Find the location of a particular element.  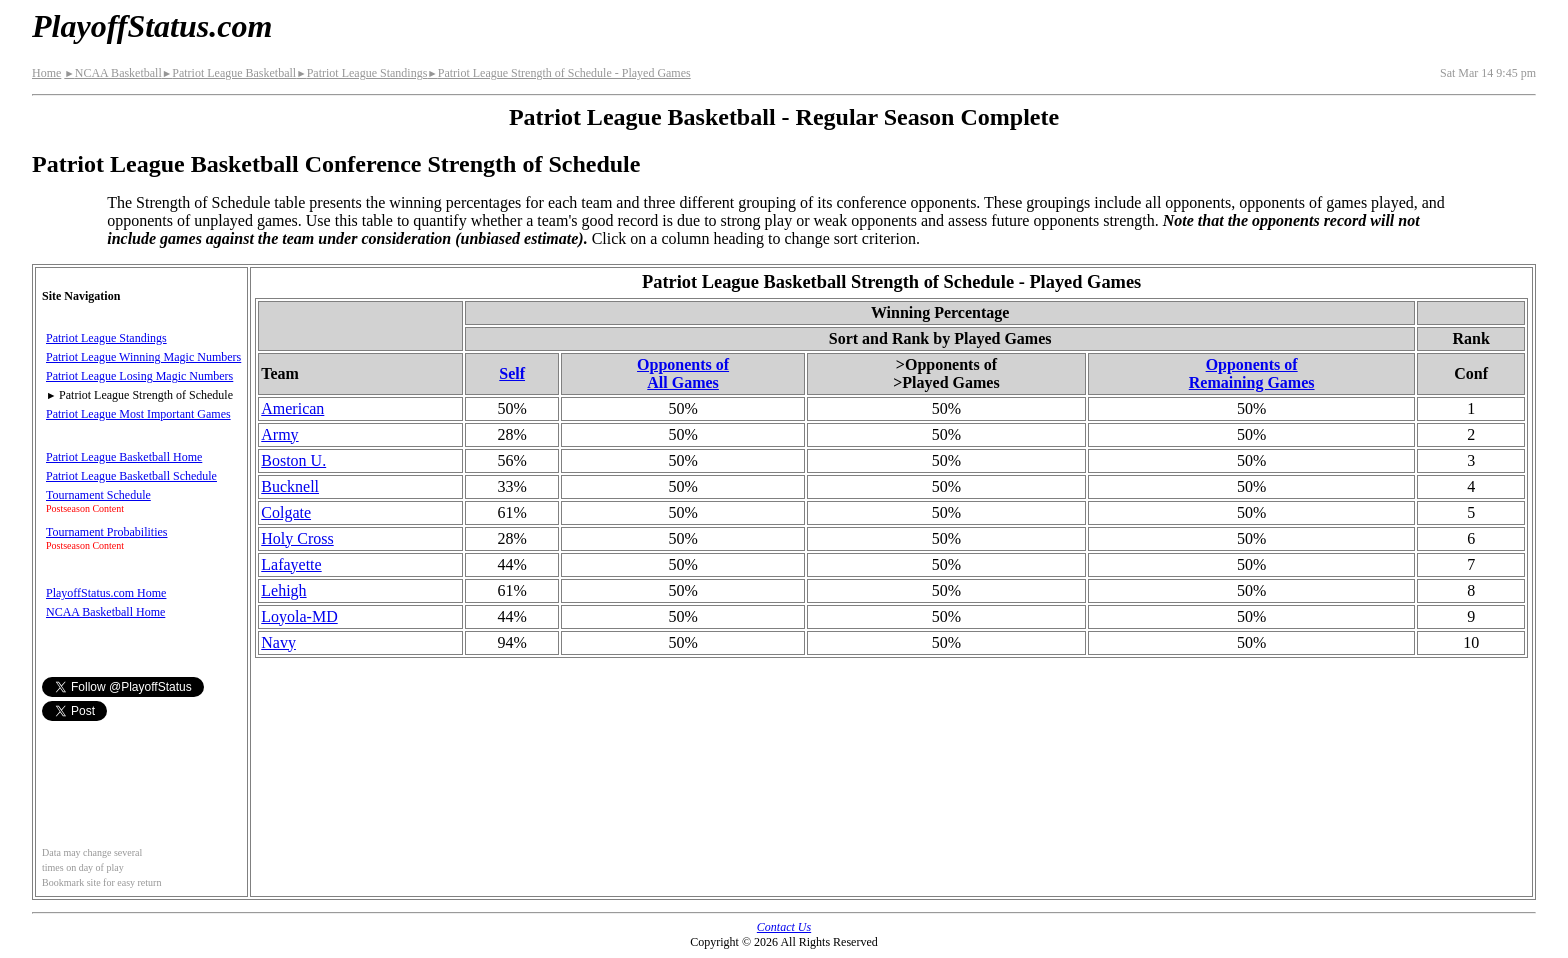

Loyola-MD is located at coordinates (299, 616).